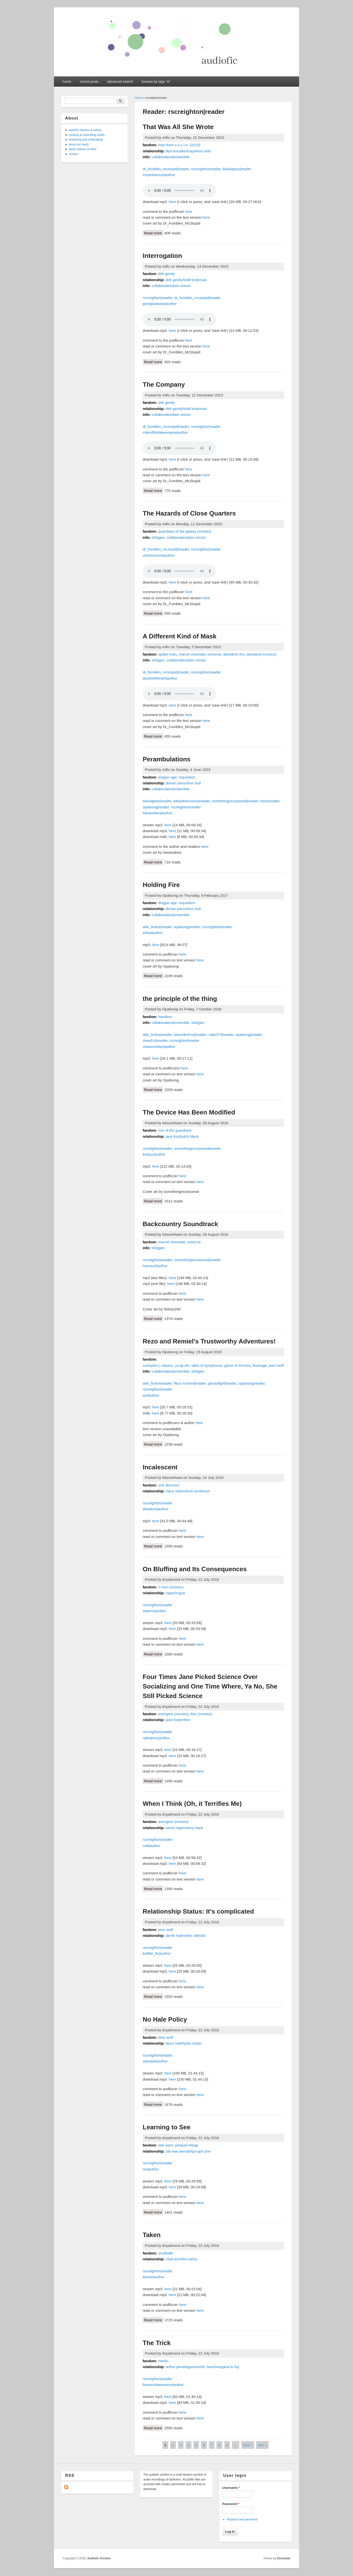  I want to click on jane foster/thor, so click(178, 1720).